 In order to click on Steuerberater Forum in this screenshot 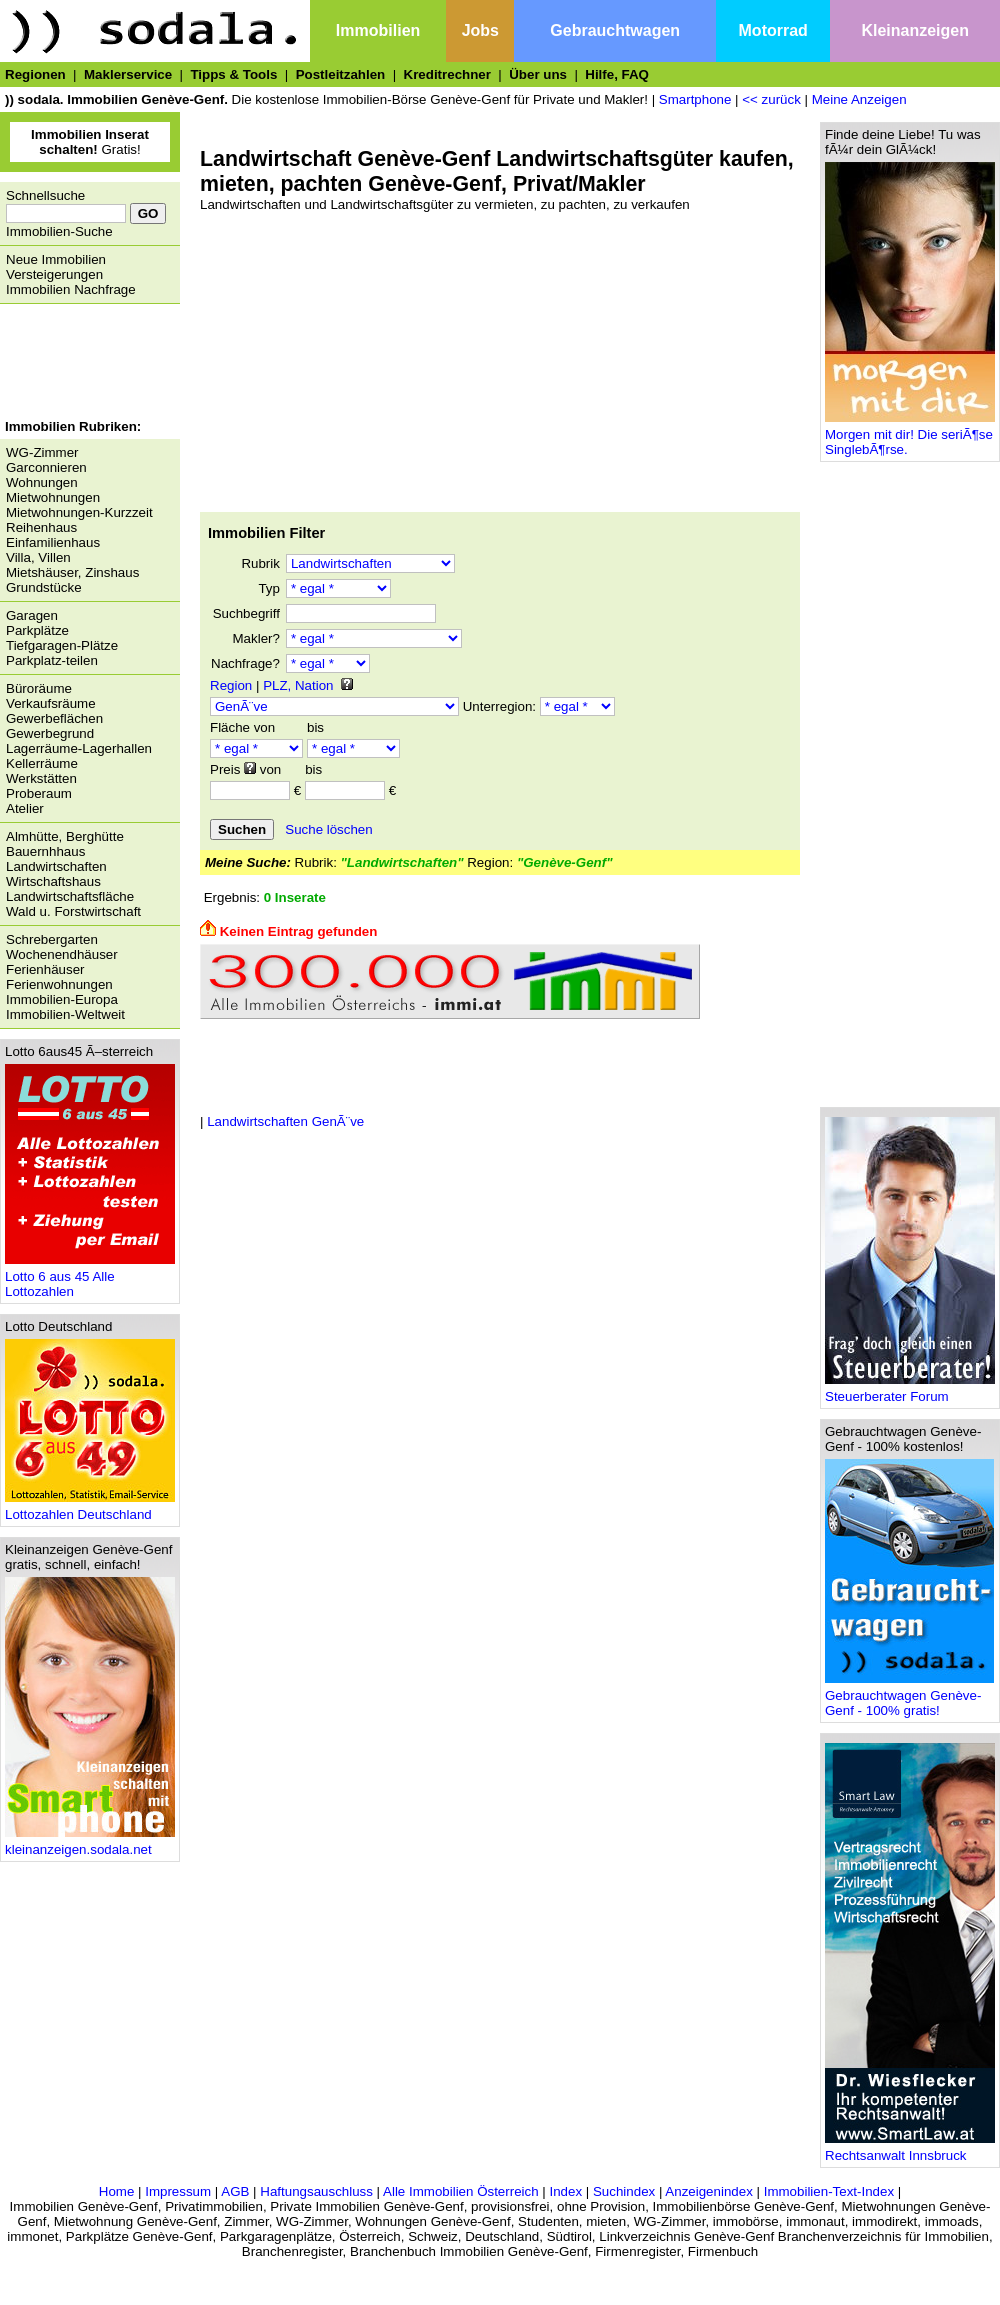, I will do `click(910, 1390)`.